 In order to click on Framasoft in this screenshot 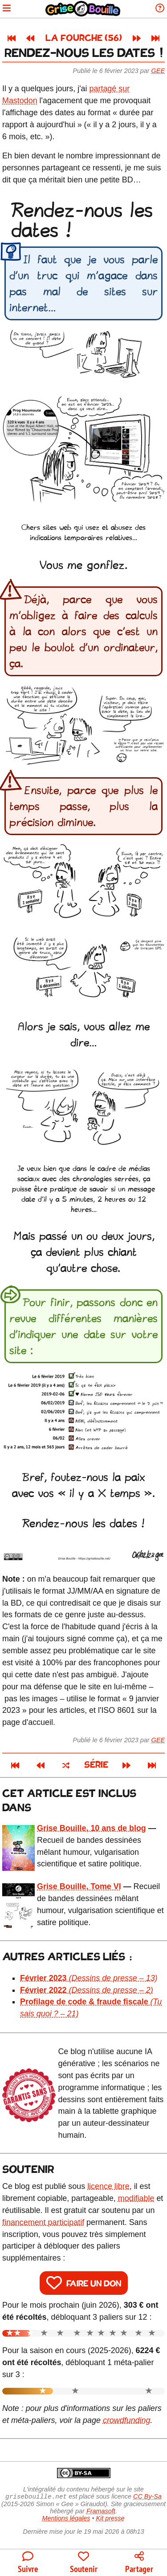, I will do `click(100, 2511)`.